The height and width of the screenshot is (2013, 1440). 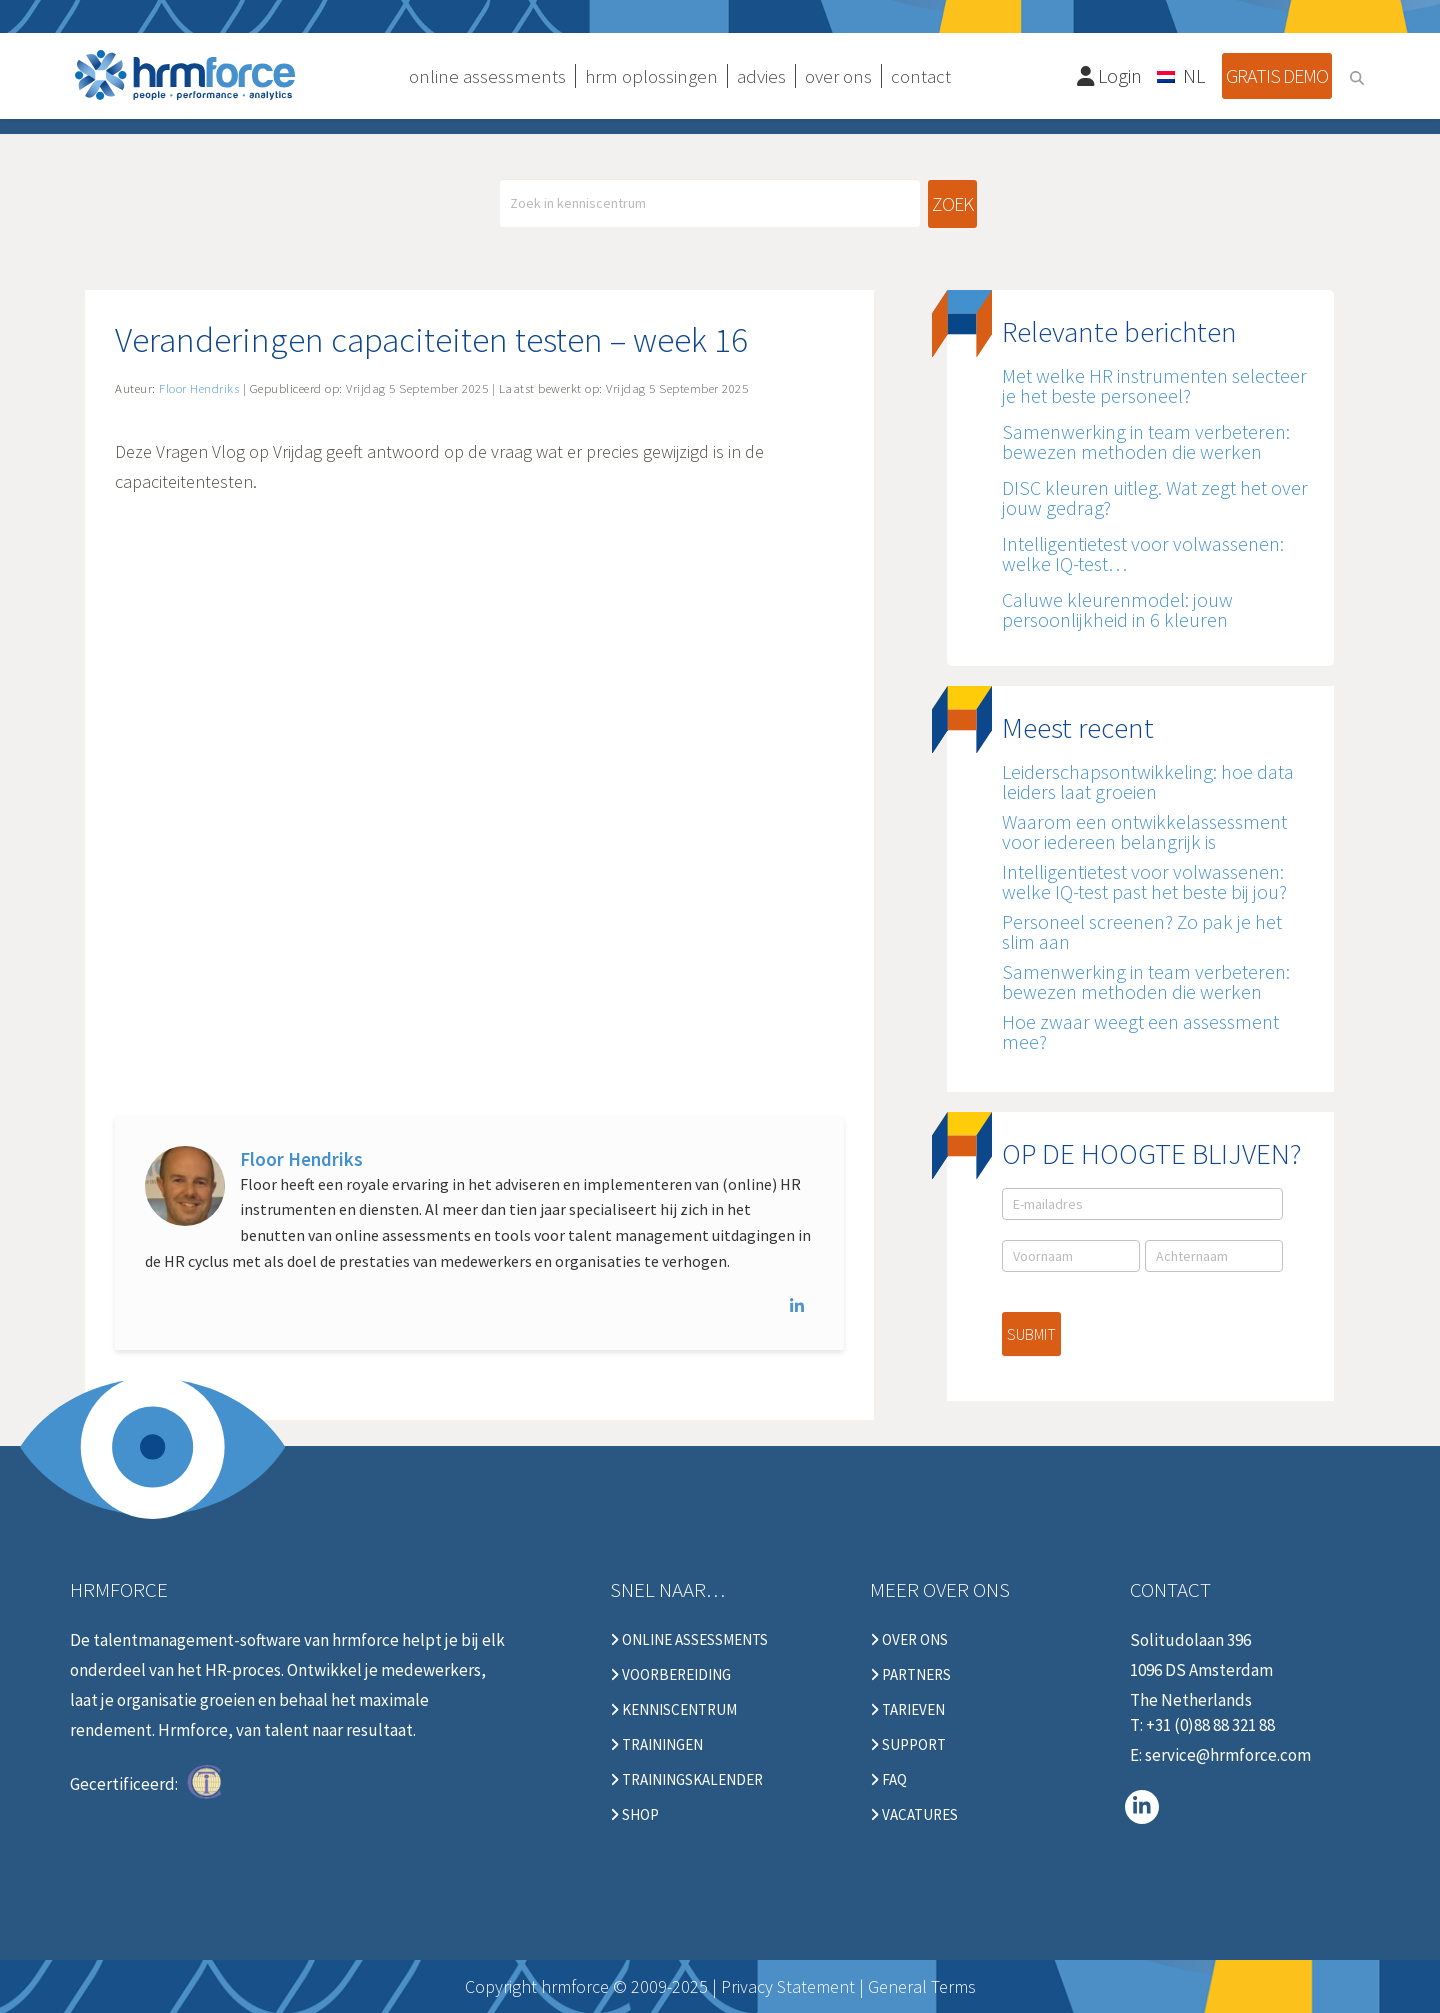 I want to click on Support, so click(x=908, y=1745).